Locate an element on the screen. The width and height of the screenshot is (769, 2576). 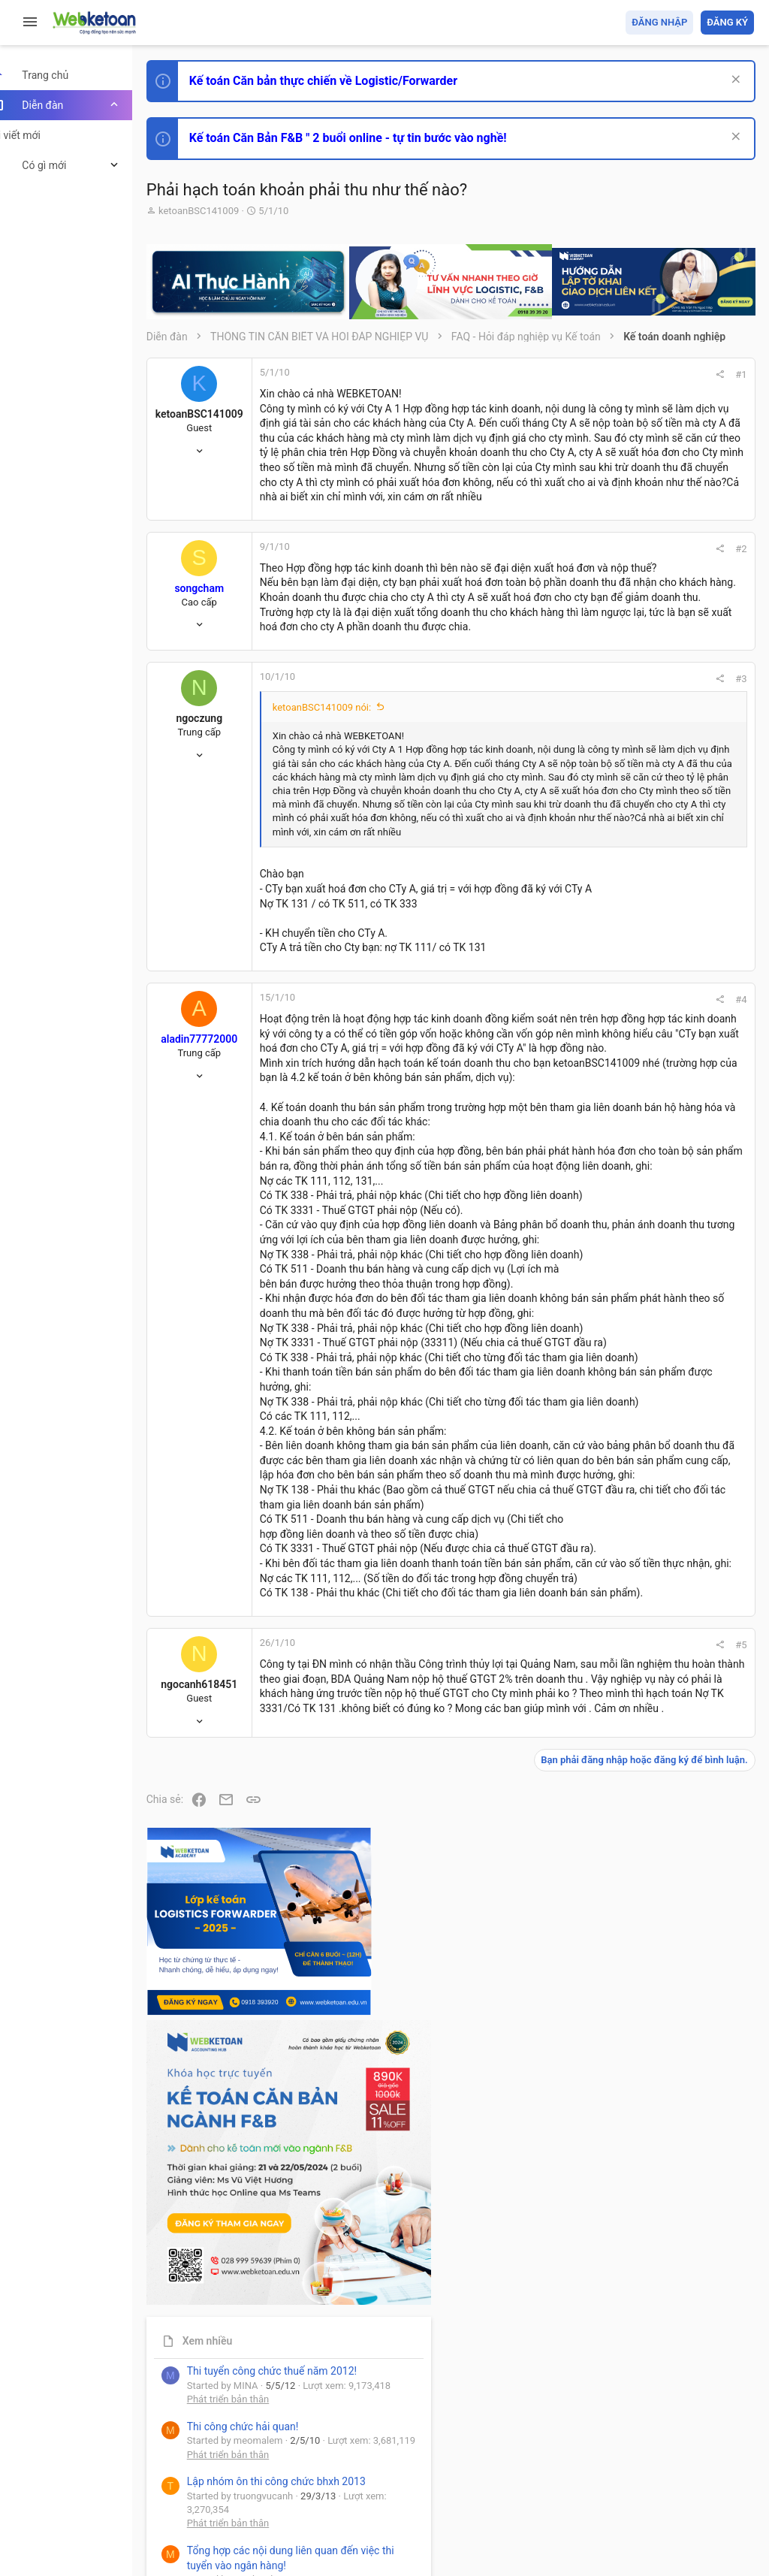
Style by ThemeHouse is located at coordinates (224, 2542).